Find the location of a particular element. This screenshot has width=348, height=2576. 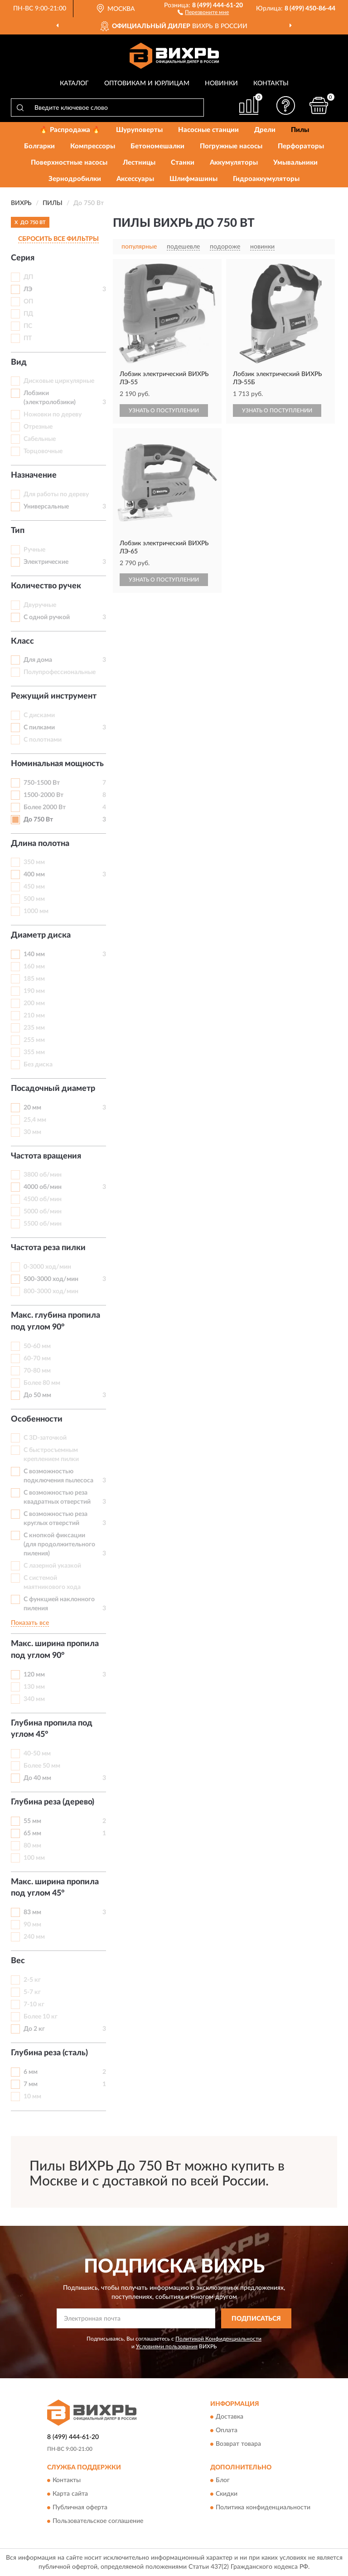

Без диска is located at coordinates (38, 1064).